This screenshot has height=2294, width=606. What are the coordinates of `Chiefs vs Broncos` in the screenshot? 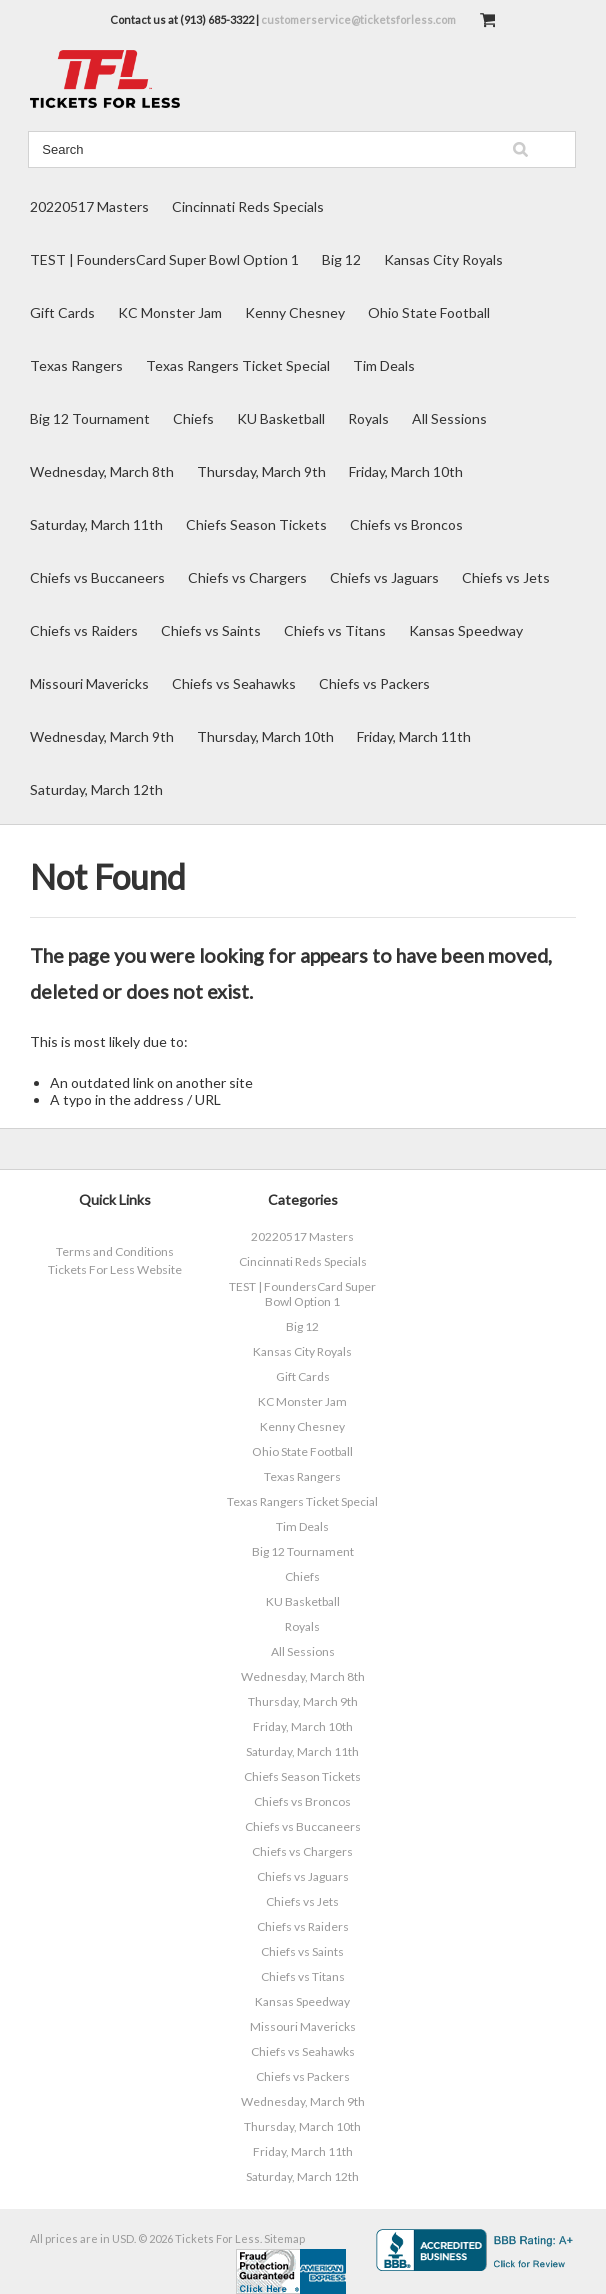 It's located at (406, 524).